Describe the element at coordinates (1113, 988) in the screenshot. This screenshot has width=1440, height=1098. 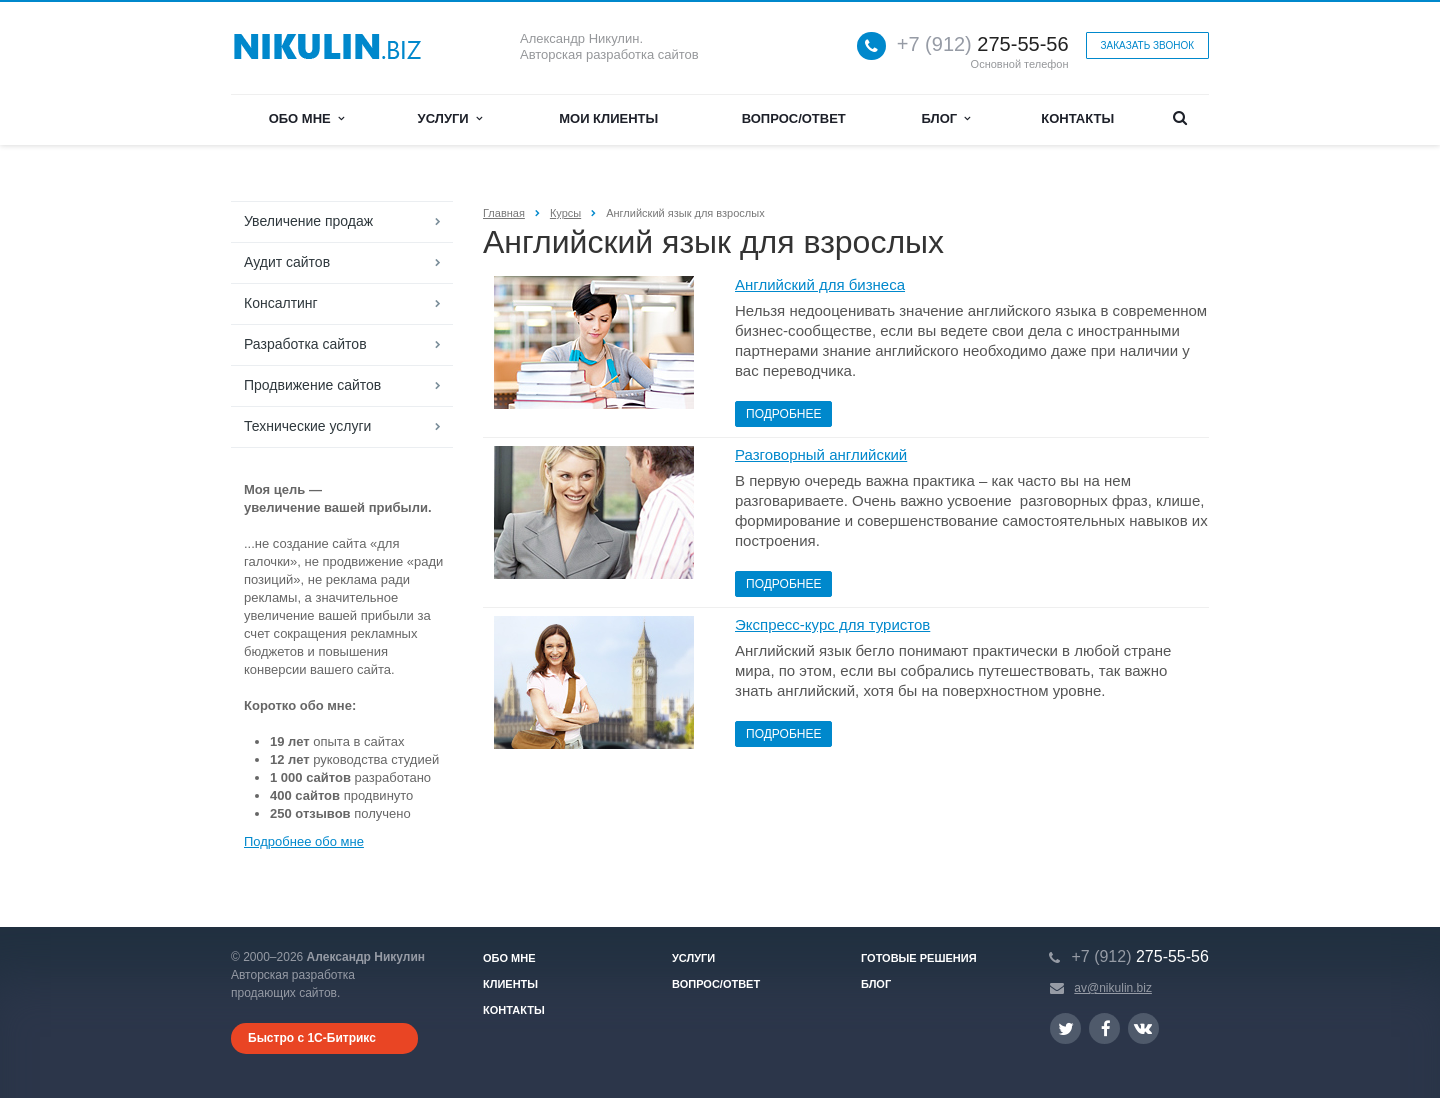
I see `av@nikulin.biz` at that location.